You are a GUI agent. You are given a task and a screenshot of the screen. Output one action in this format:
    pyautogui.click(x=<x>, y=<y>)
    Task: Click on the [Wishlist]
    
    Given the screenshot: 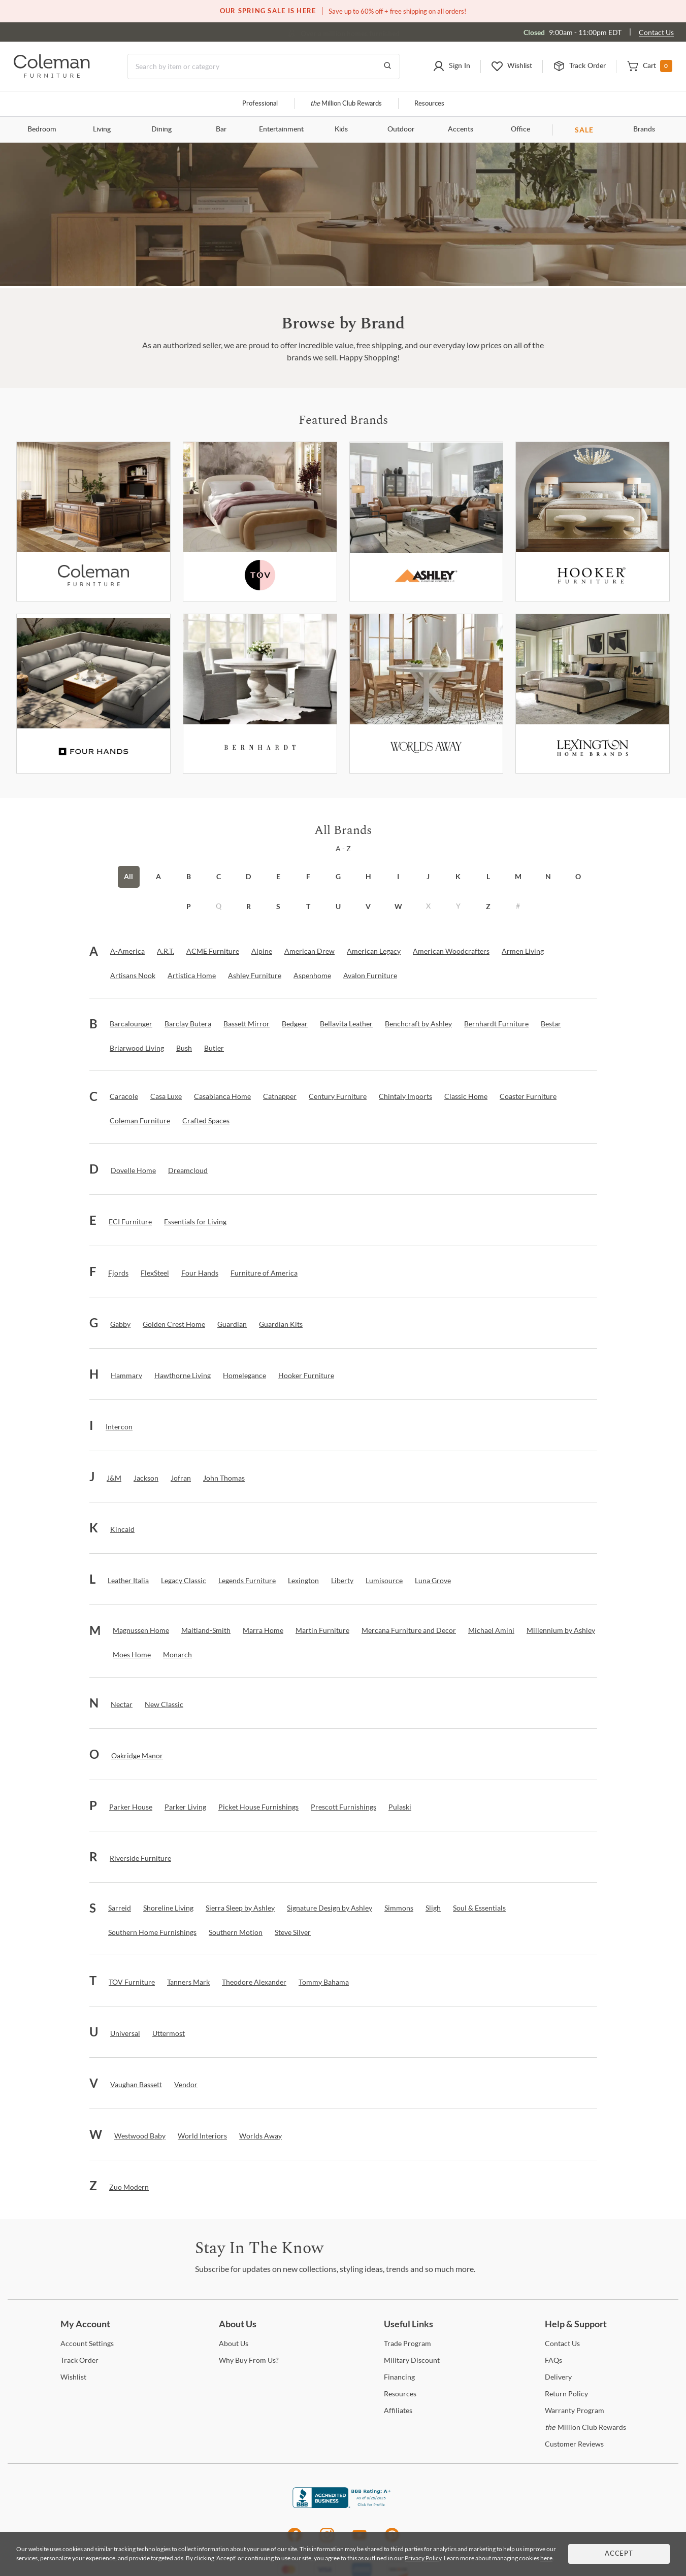 What is the action you would take?
    pyautogui.click(x=73, y=2376)
    